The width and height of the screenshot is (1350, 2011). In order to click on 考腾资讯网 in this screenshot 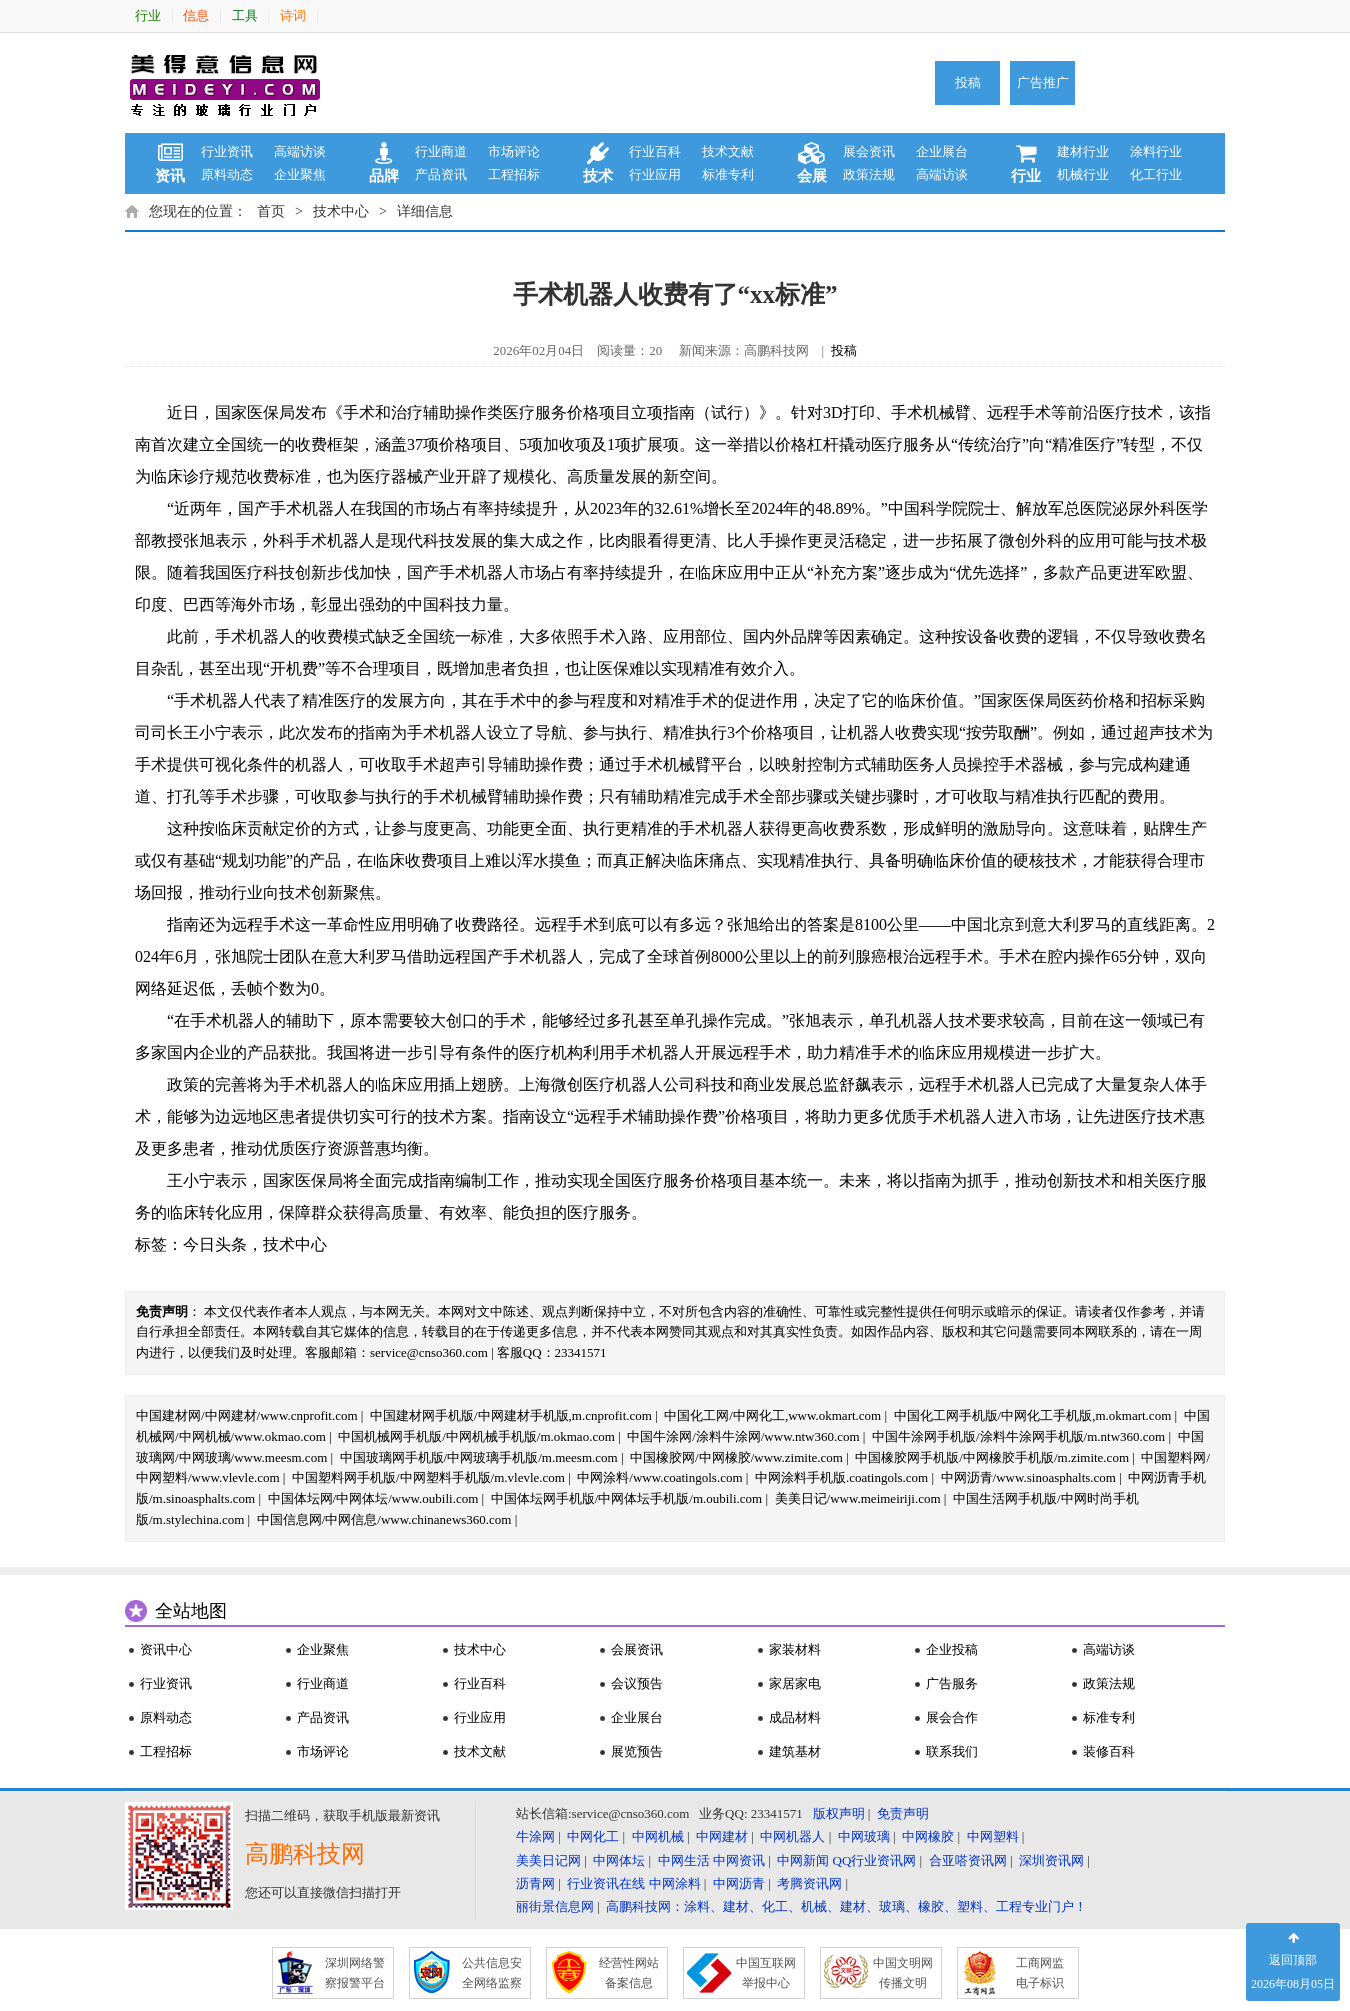, I will do `click(809, 1883)`.